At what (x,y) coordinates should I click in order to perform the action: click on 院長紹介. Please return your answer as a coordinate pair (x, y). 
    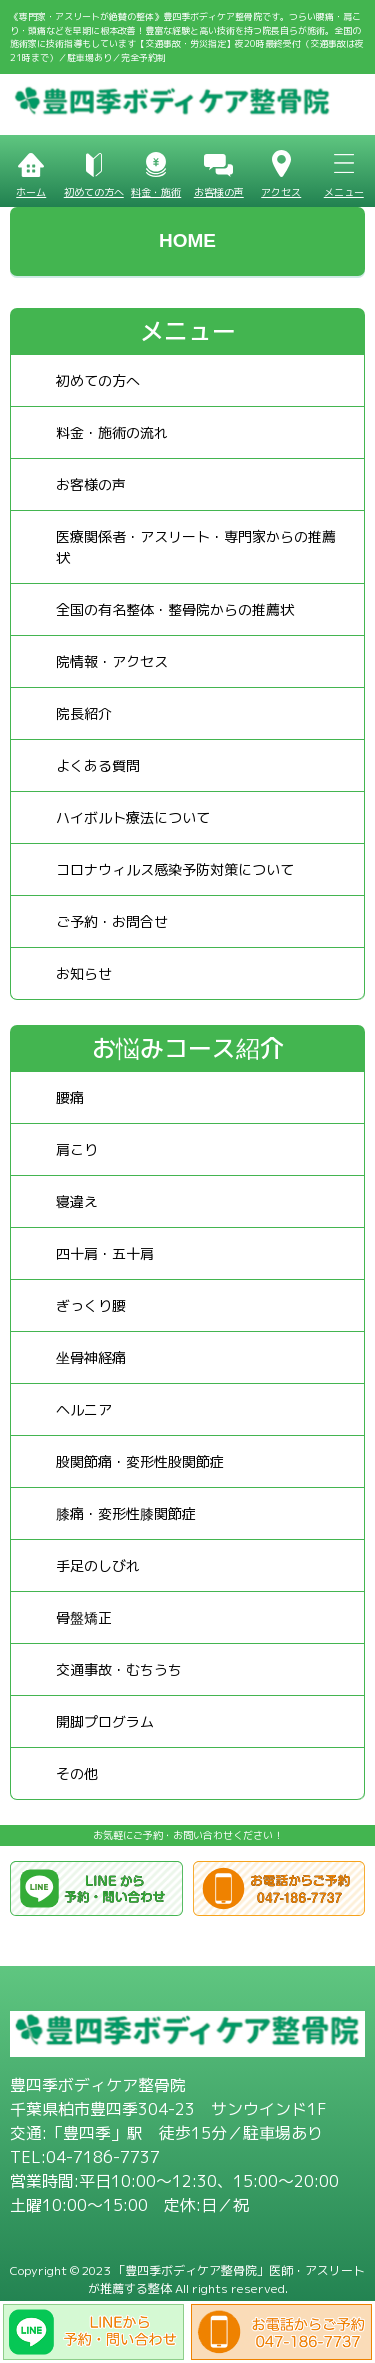
    Looking at the image, I should click on (84, 713).